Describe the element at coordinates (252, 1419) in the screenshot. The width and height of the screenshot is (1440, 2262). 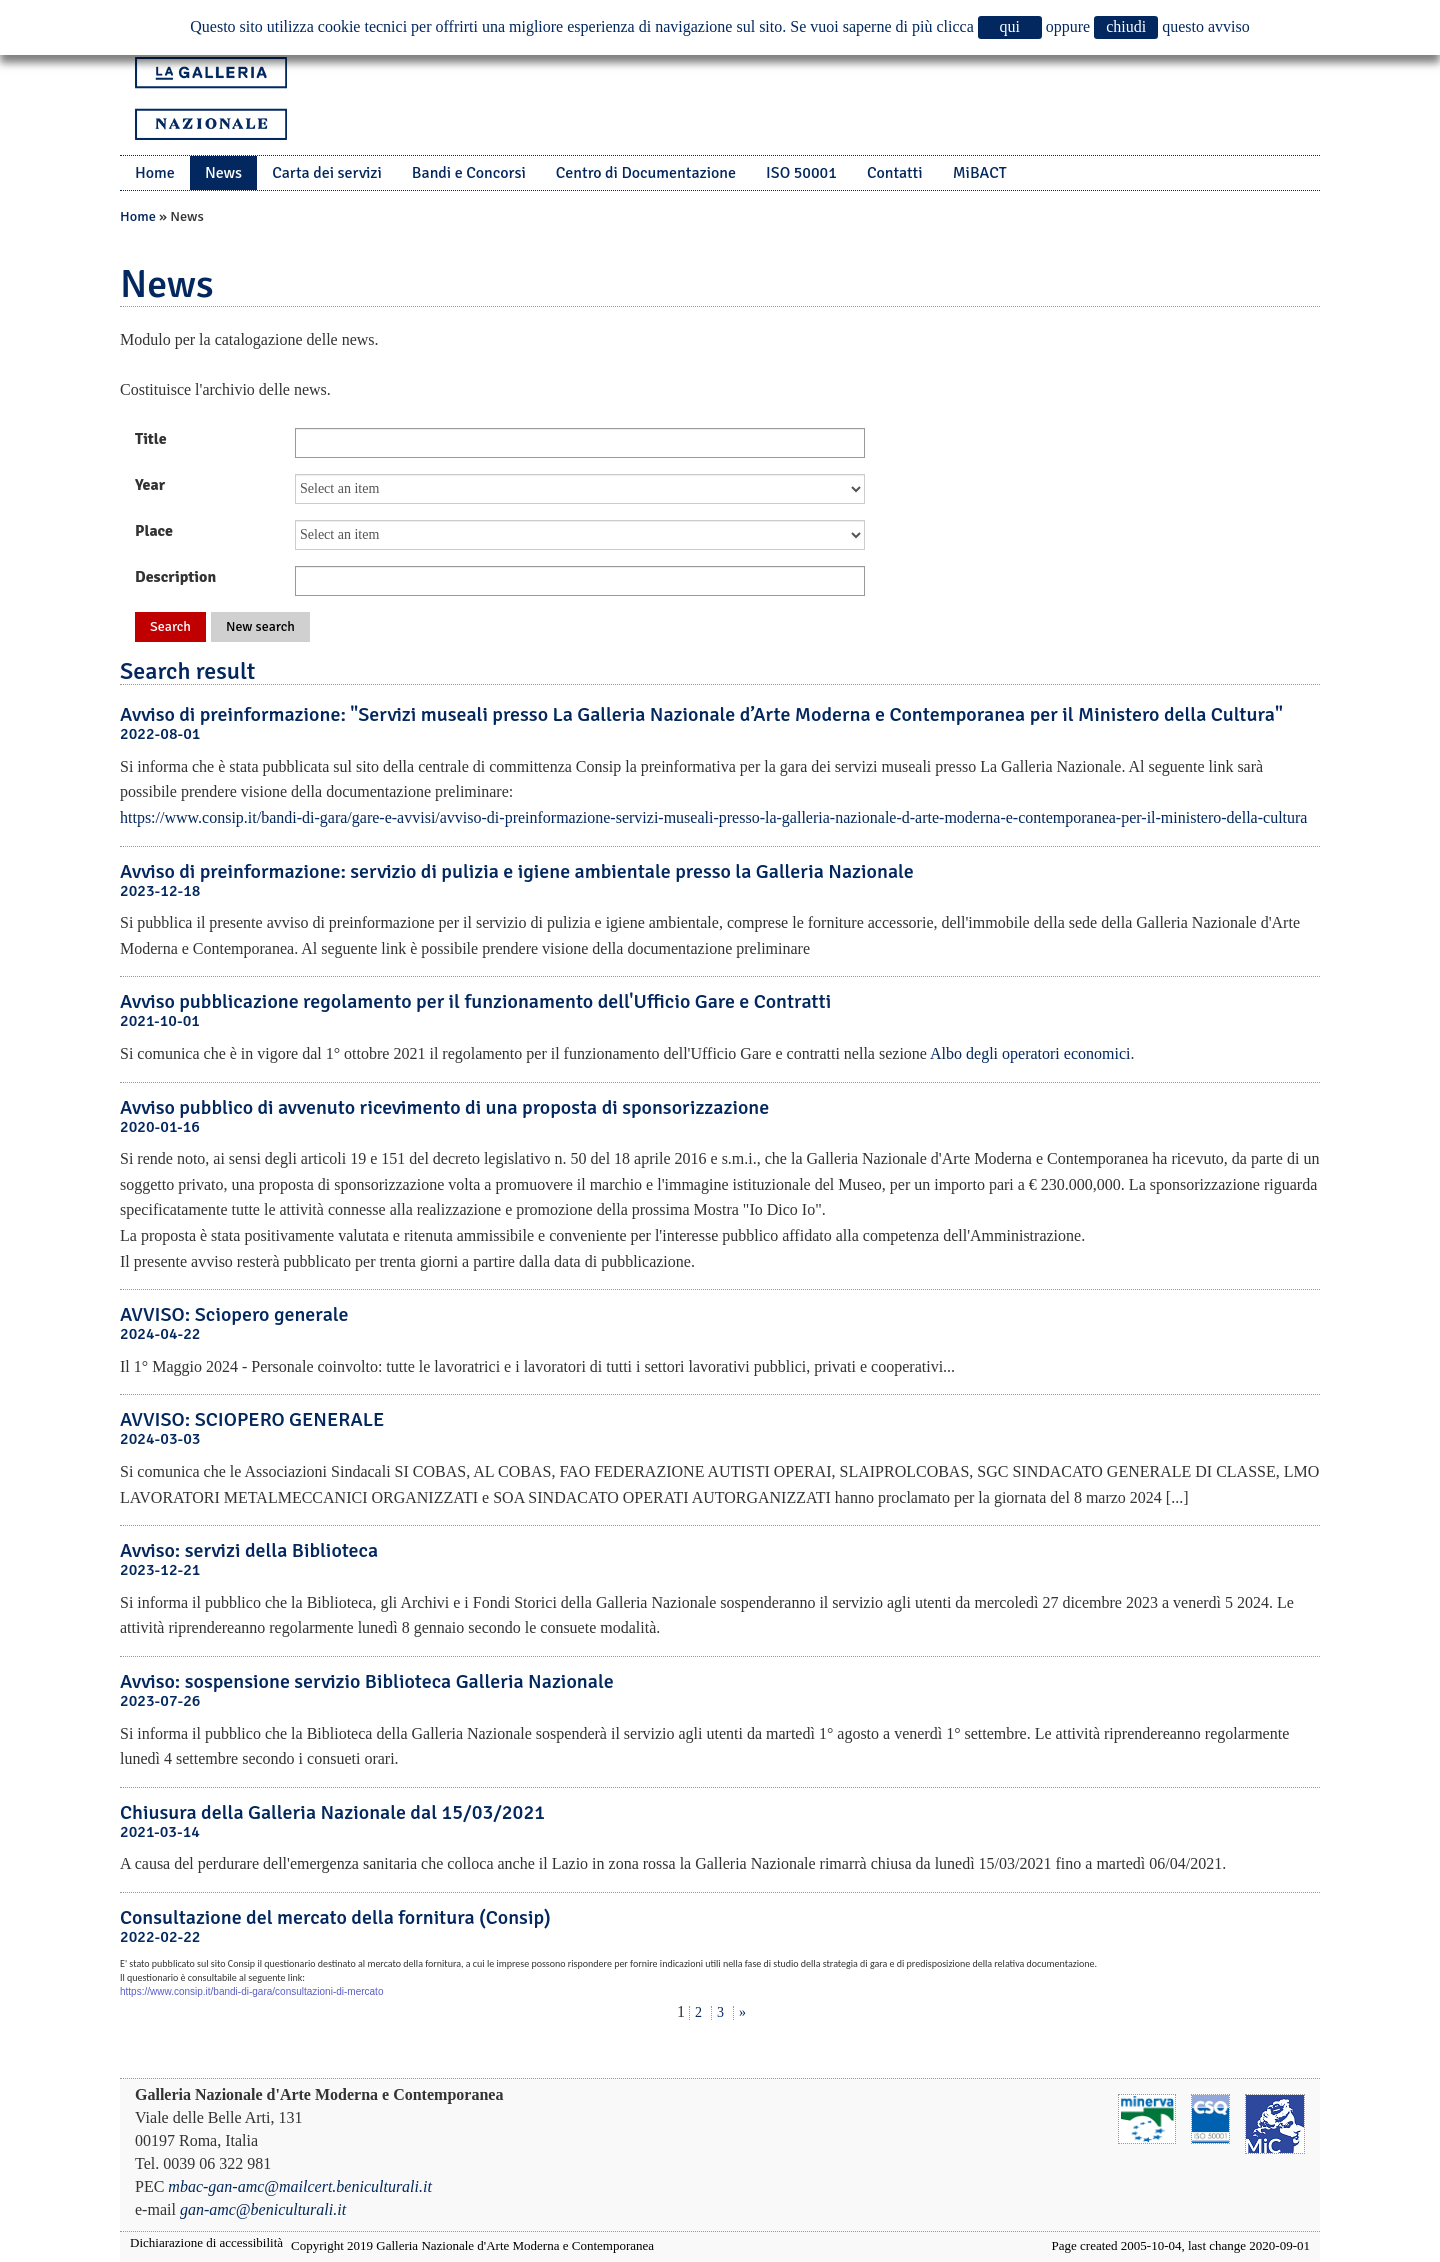
I see `AVVISO: SCIOPERO GENERALE` at that location.